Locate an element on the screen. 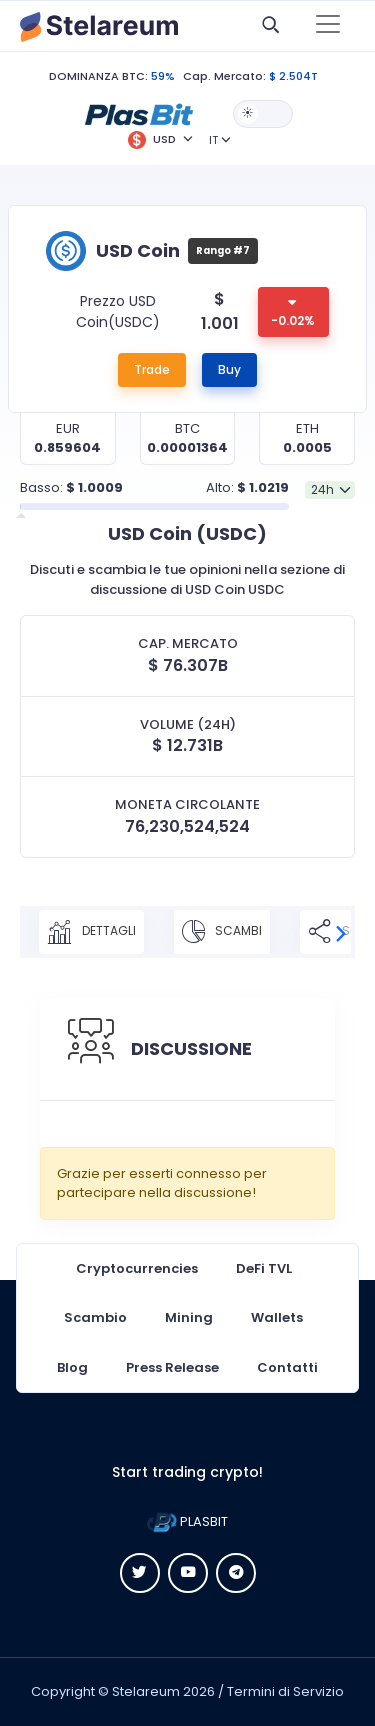  DETTAGLI is located at coordinates (91, 932).